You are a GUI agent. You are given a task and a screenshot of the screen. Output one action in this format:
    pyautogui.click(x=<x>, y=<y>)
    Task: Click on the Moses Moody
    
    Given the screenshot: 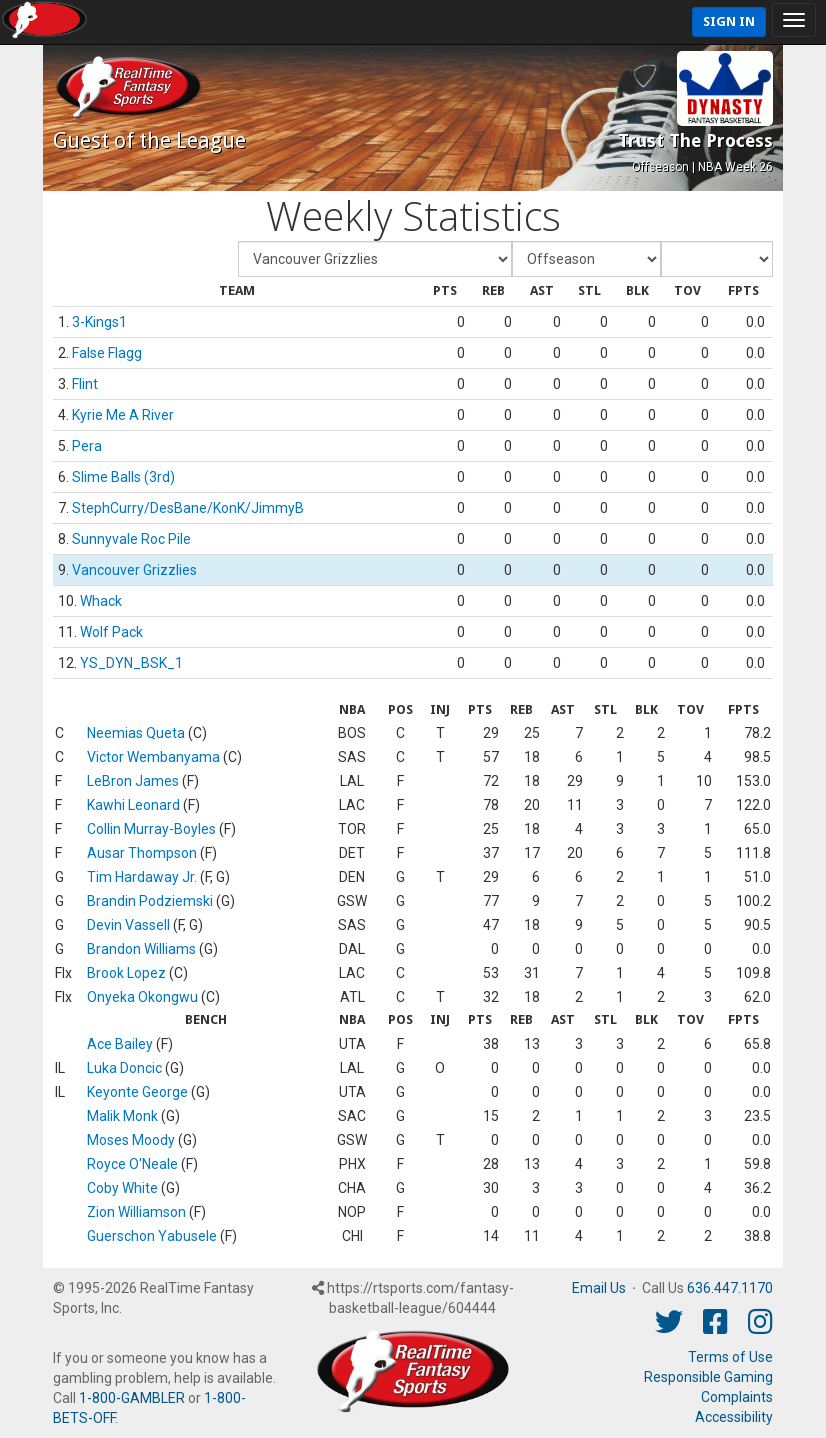 What is the action you would take?
    pyautogui.click(x=131, y=1140)
    